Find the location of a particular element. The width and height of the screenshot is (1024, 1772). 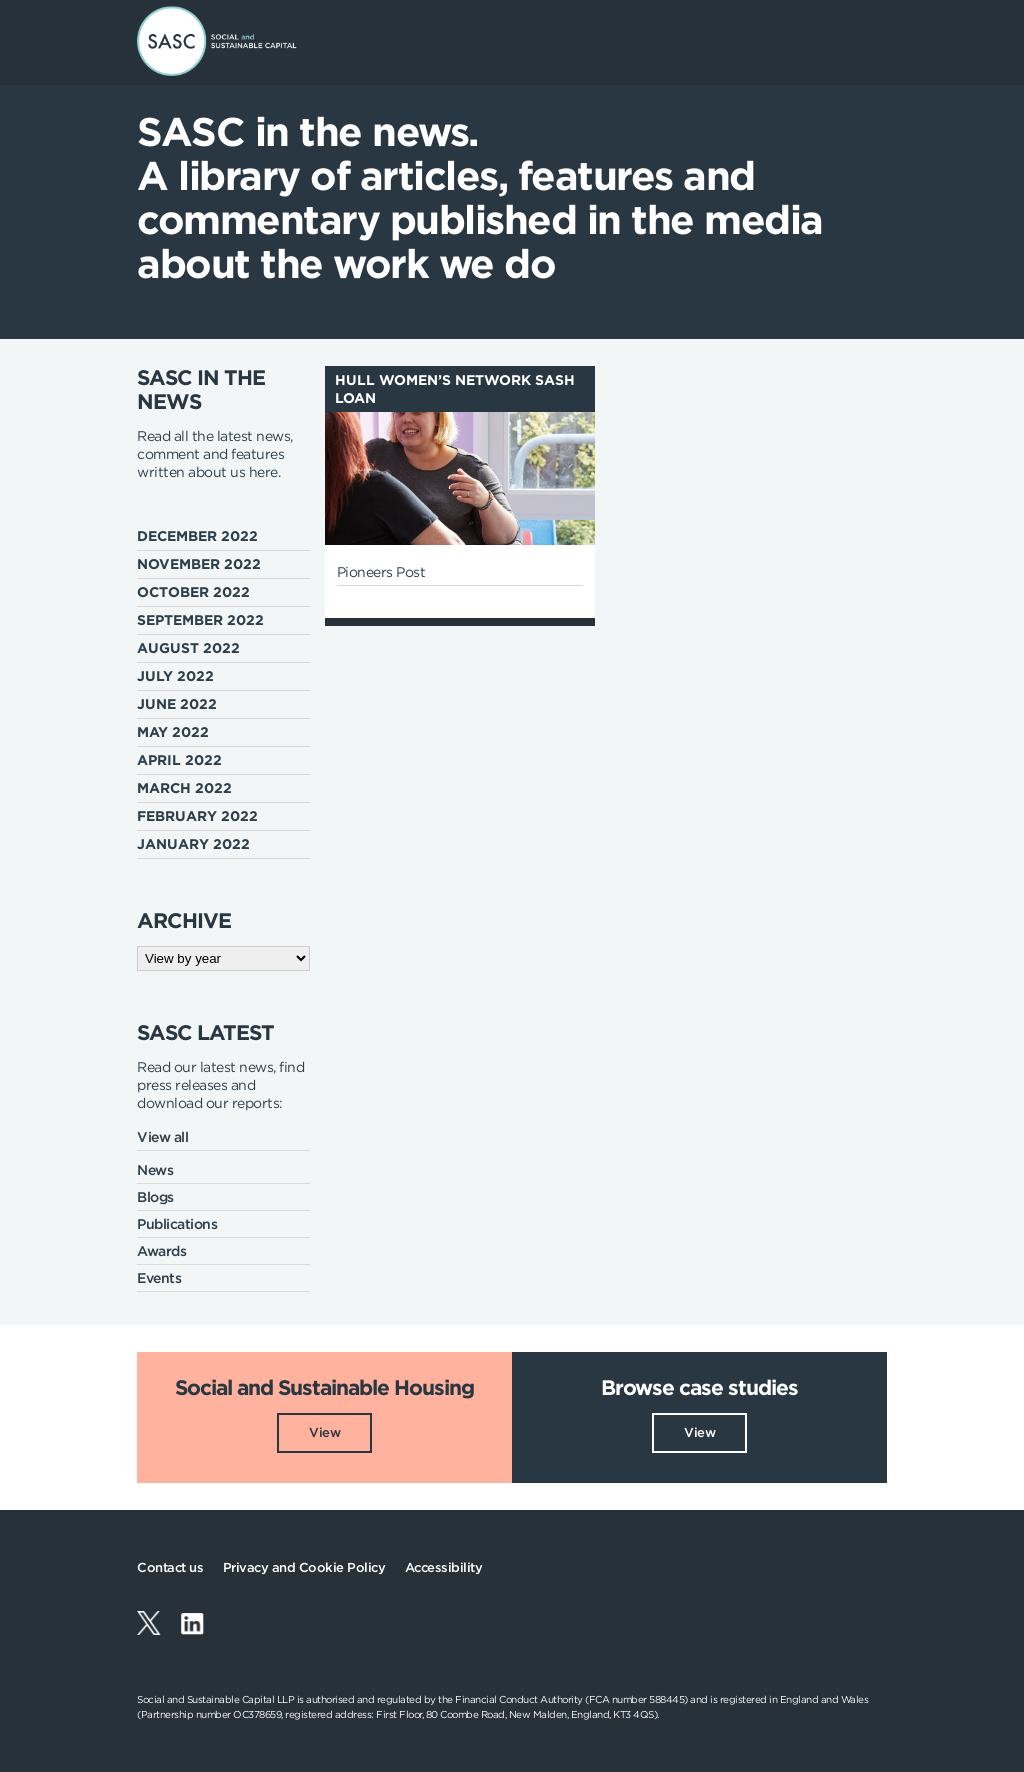

Accessibility is located at coordinates (444, 1567).